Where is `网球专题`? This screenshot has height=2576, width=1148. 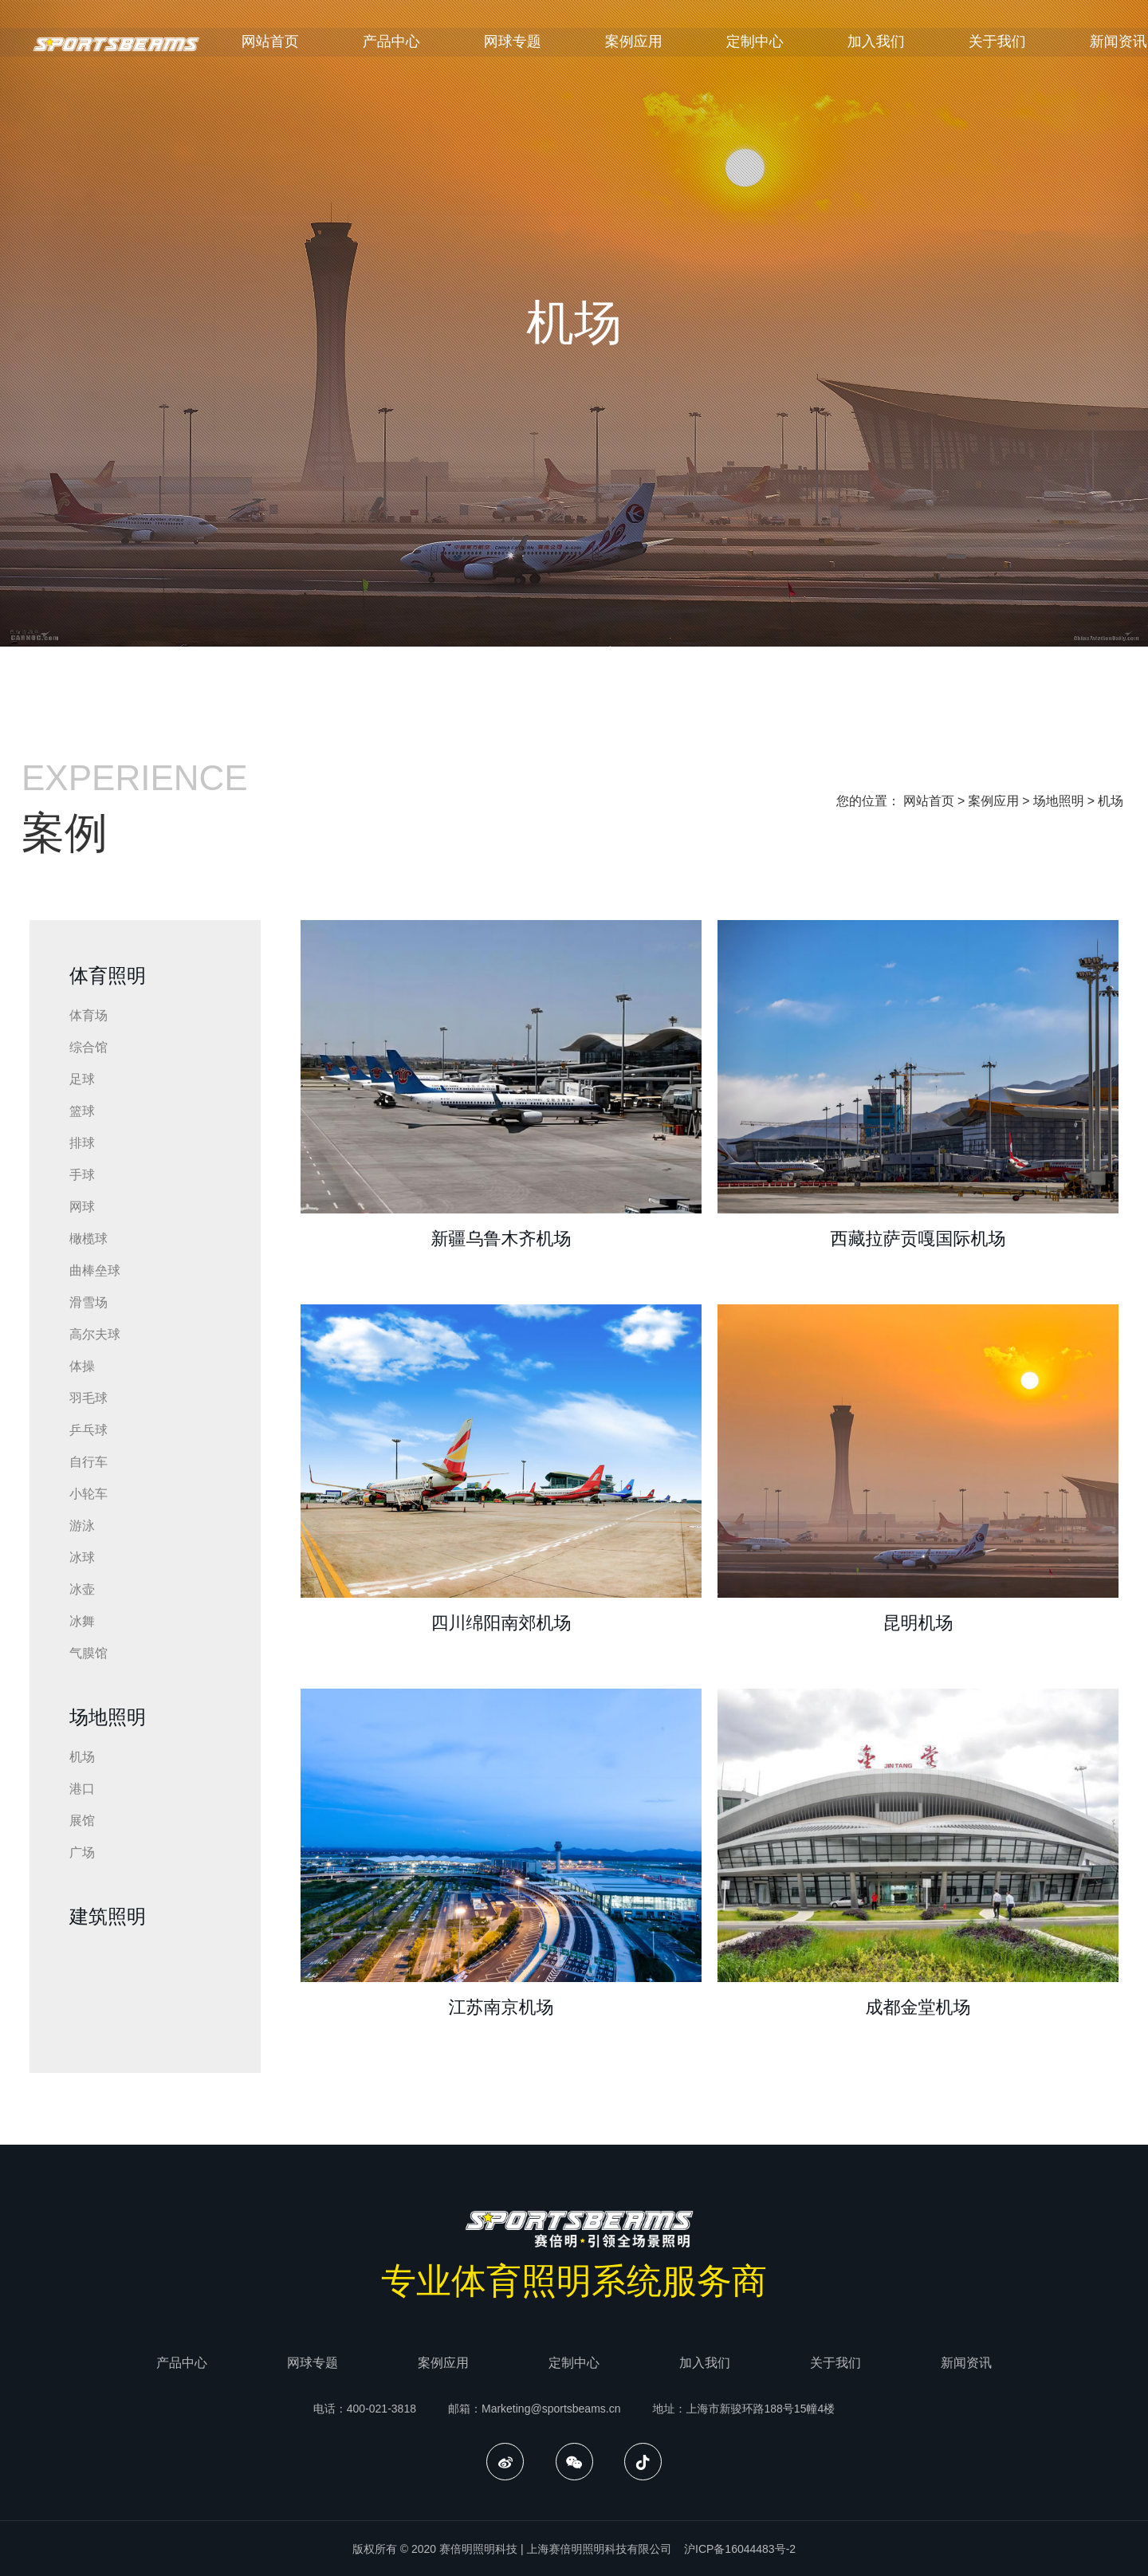
网球专题 is located at coordinates (542, 45).